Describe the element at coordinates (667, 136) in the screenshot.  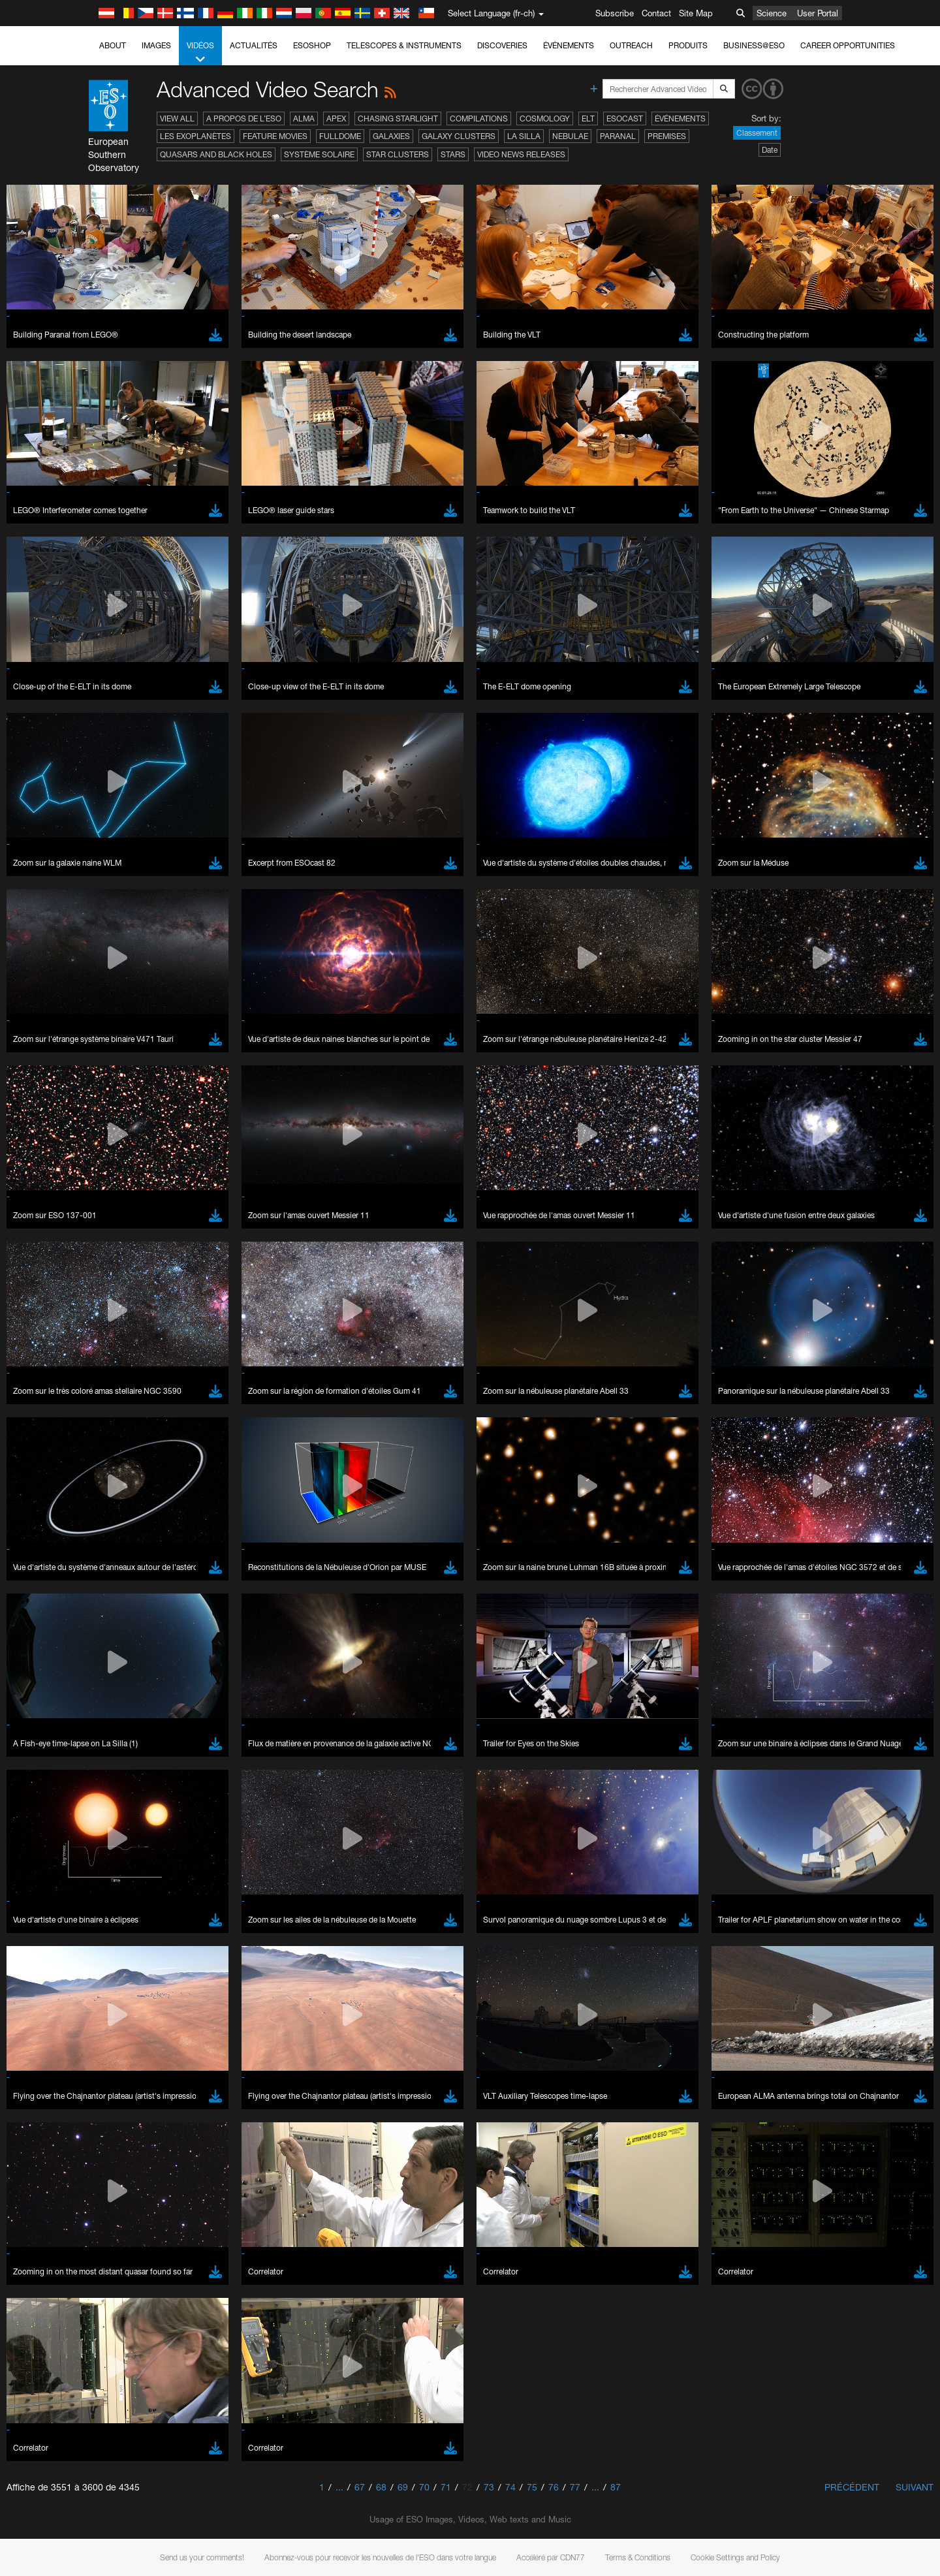
I see `Premises` at that location.